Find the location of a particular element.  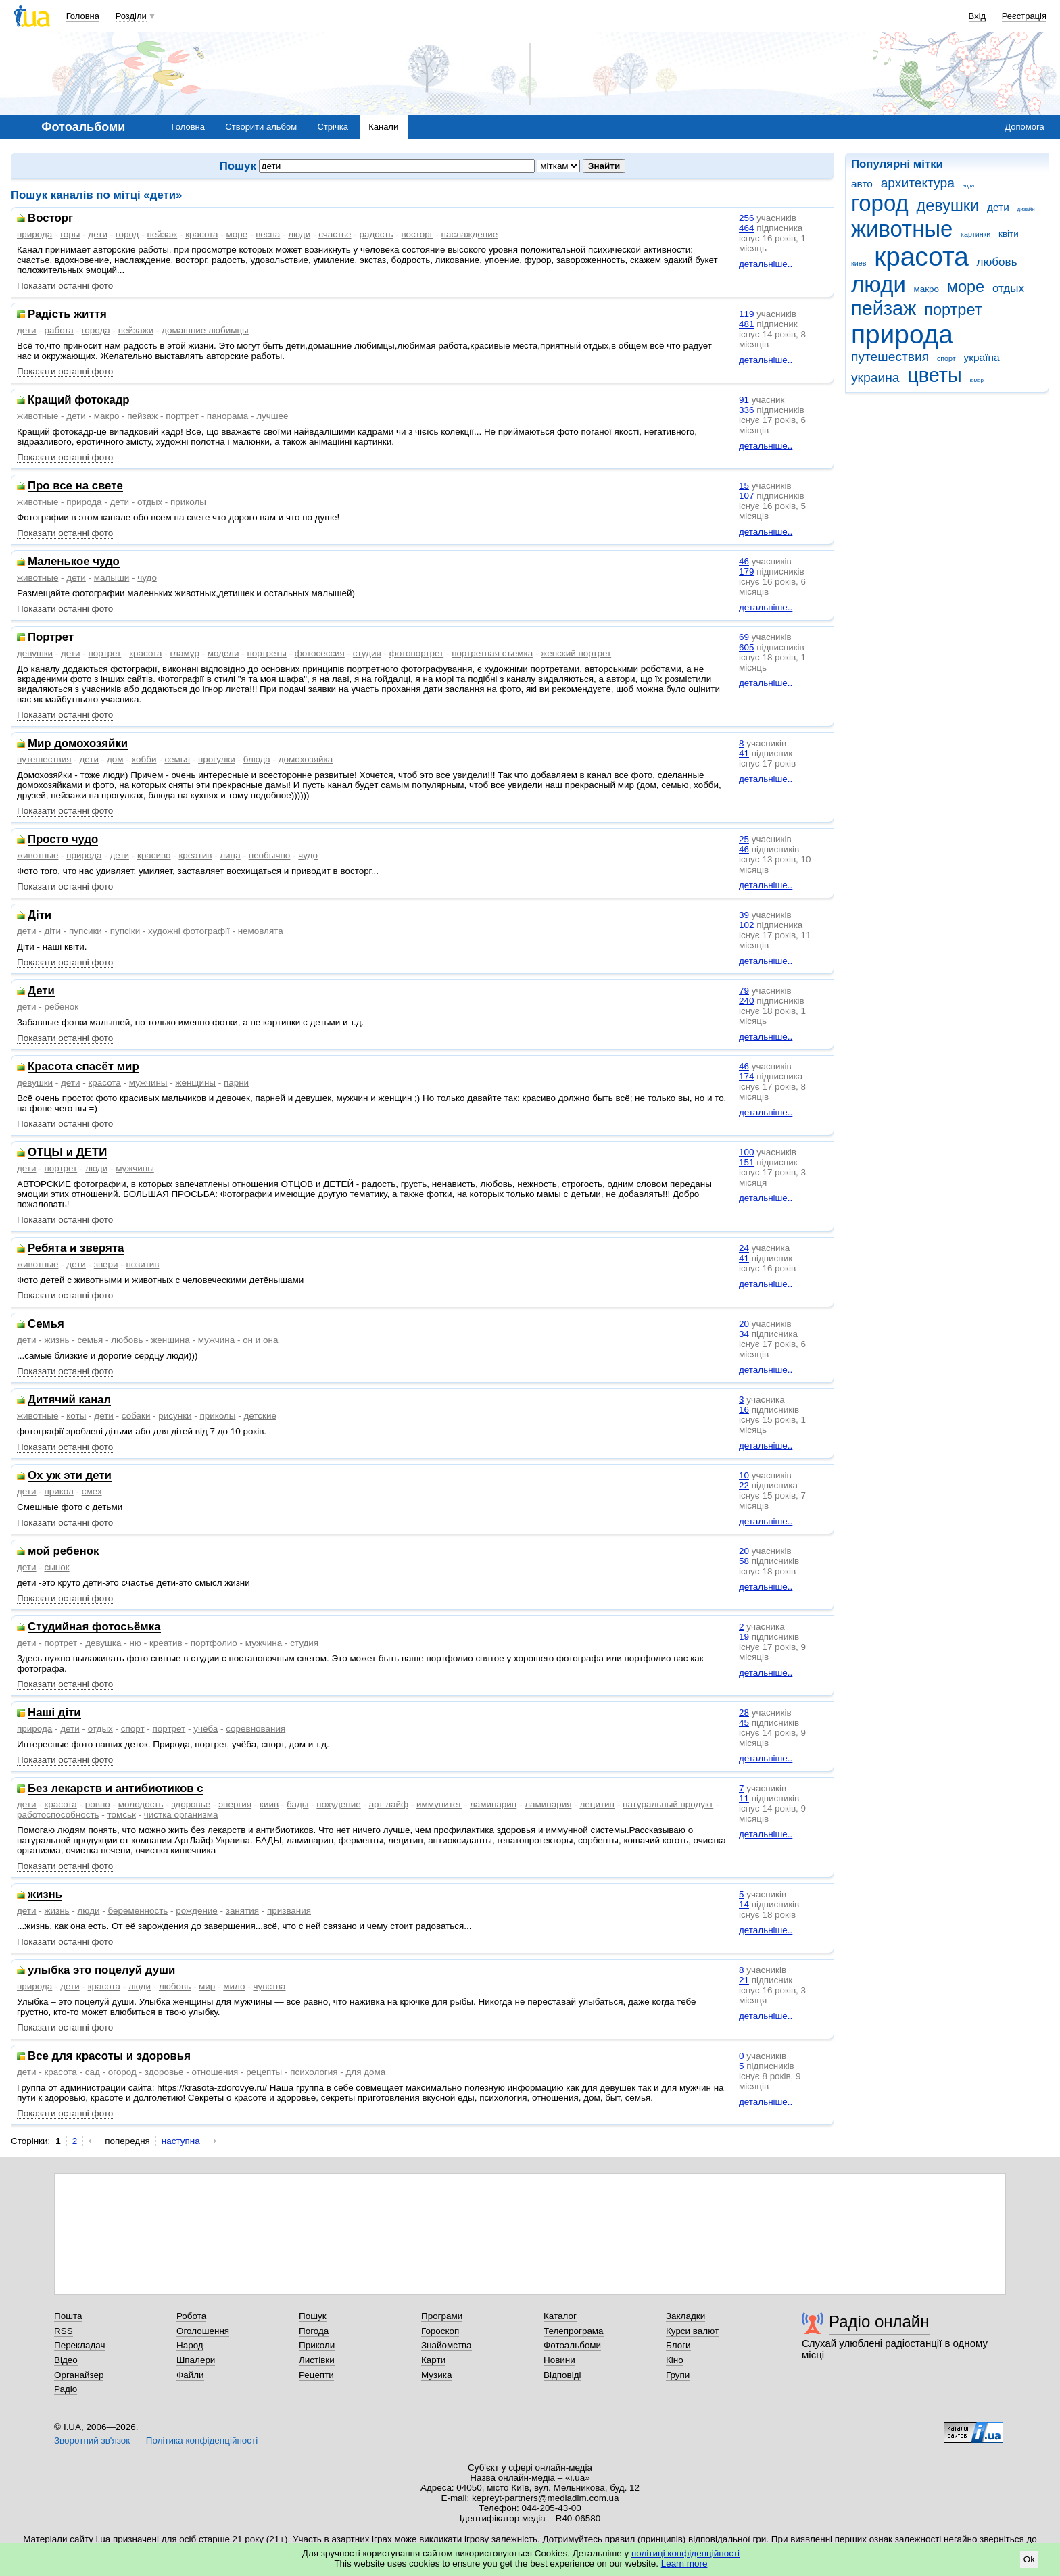

необычно is located at coordinates (270, 855).